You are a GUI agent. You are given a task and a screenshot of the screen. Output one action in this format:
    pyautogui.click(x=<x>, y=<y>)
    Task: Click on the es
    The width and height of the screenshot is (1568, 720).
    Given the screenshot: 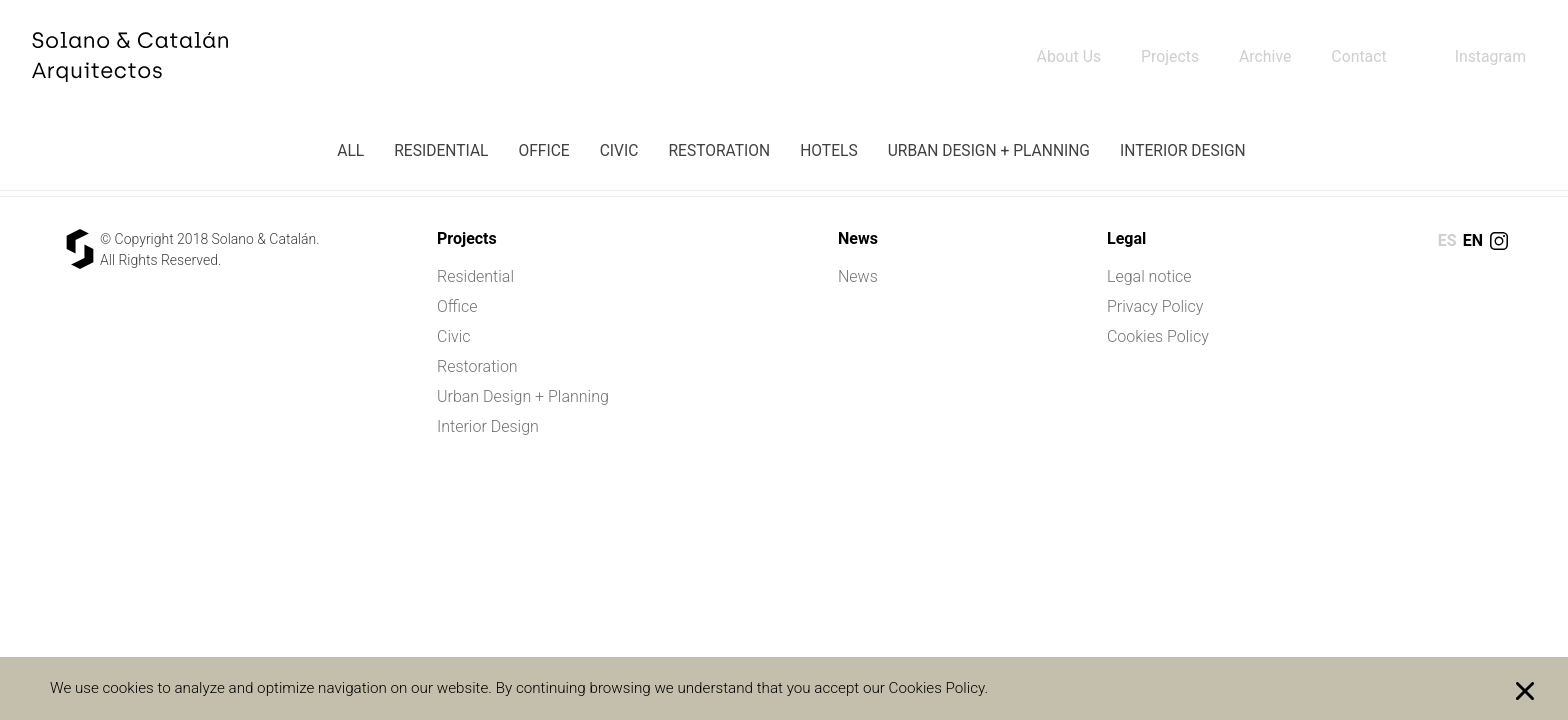 What is the action you would take?
    pyautogui.click(x=1447, y=240)
    